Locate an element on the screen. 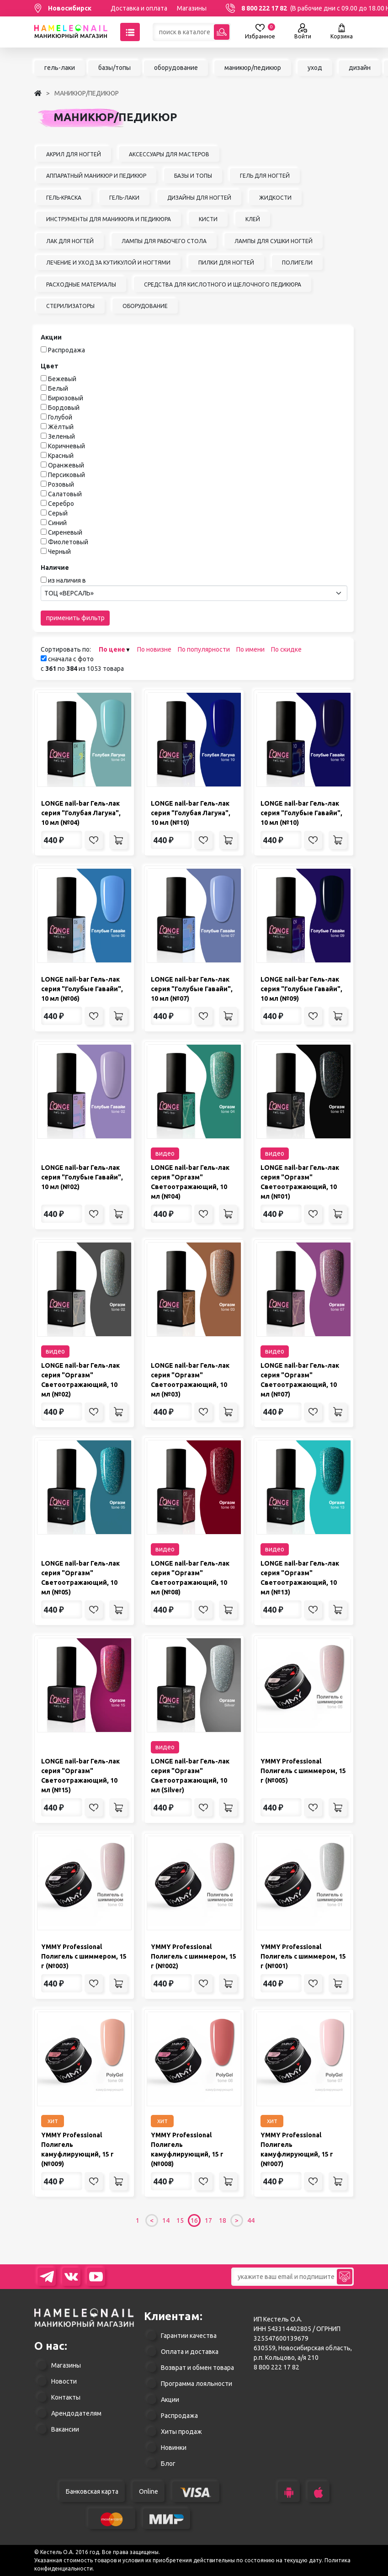 The width and height of the screenshot is (388, 2576). Бордовый is located at coordinates (64, 407).